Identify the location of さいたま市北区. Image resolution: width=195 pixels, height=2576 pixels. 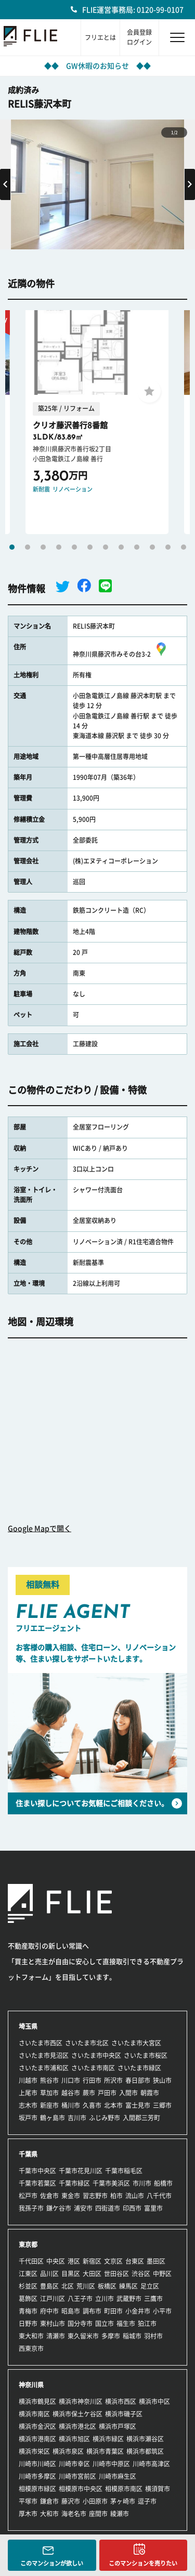
(87, 2043).